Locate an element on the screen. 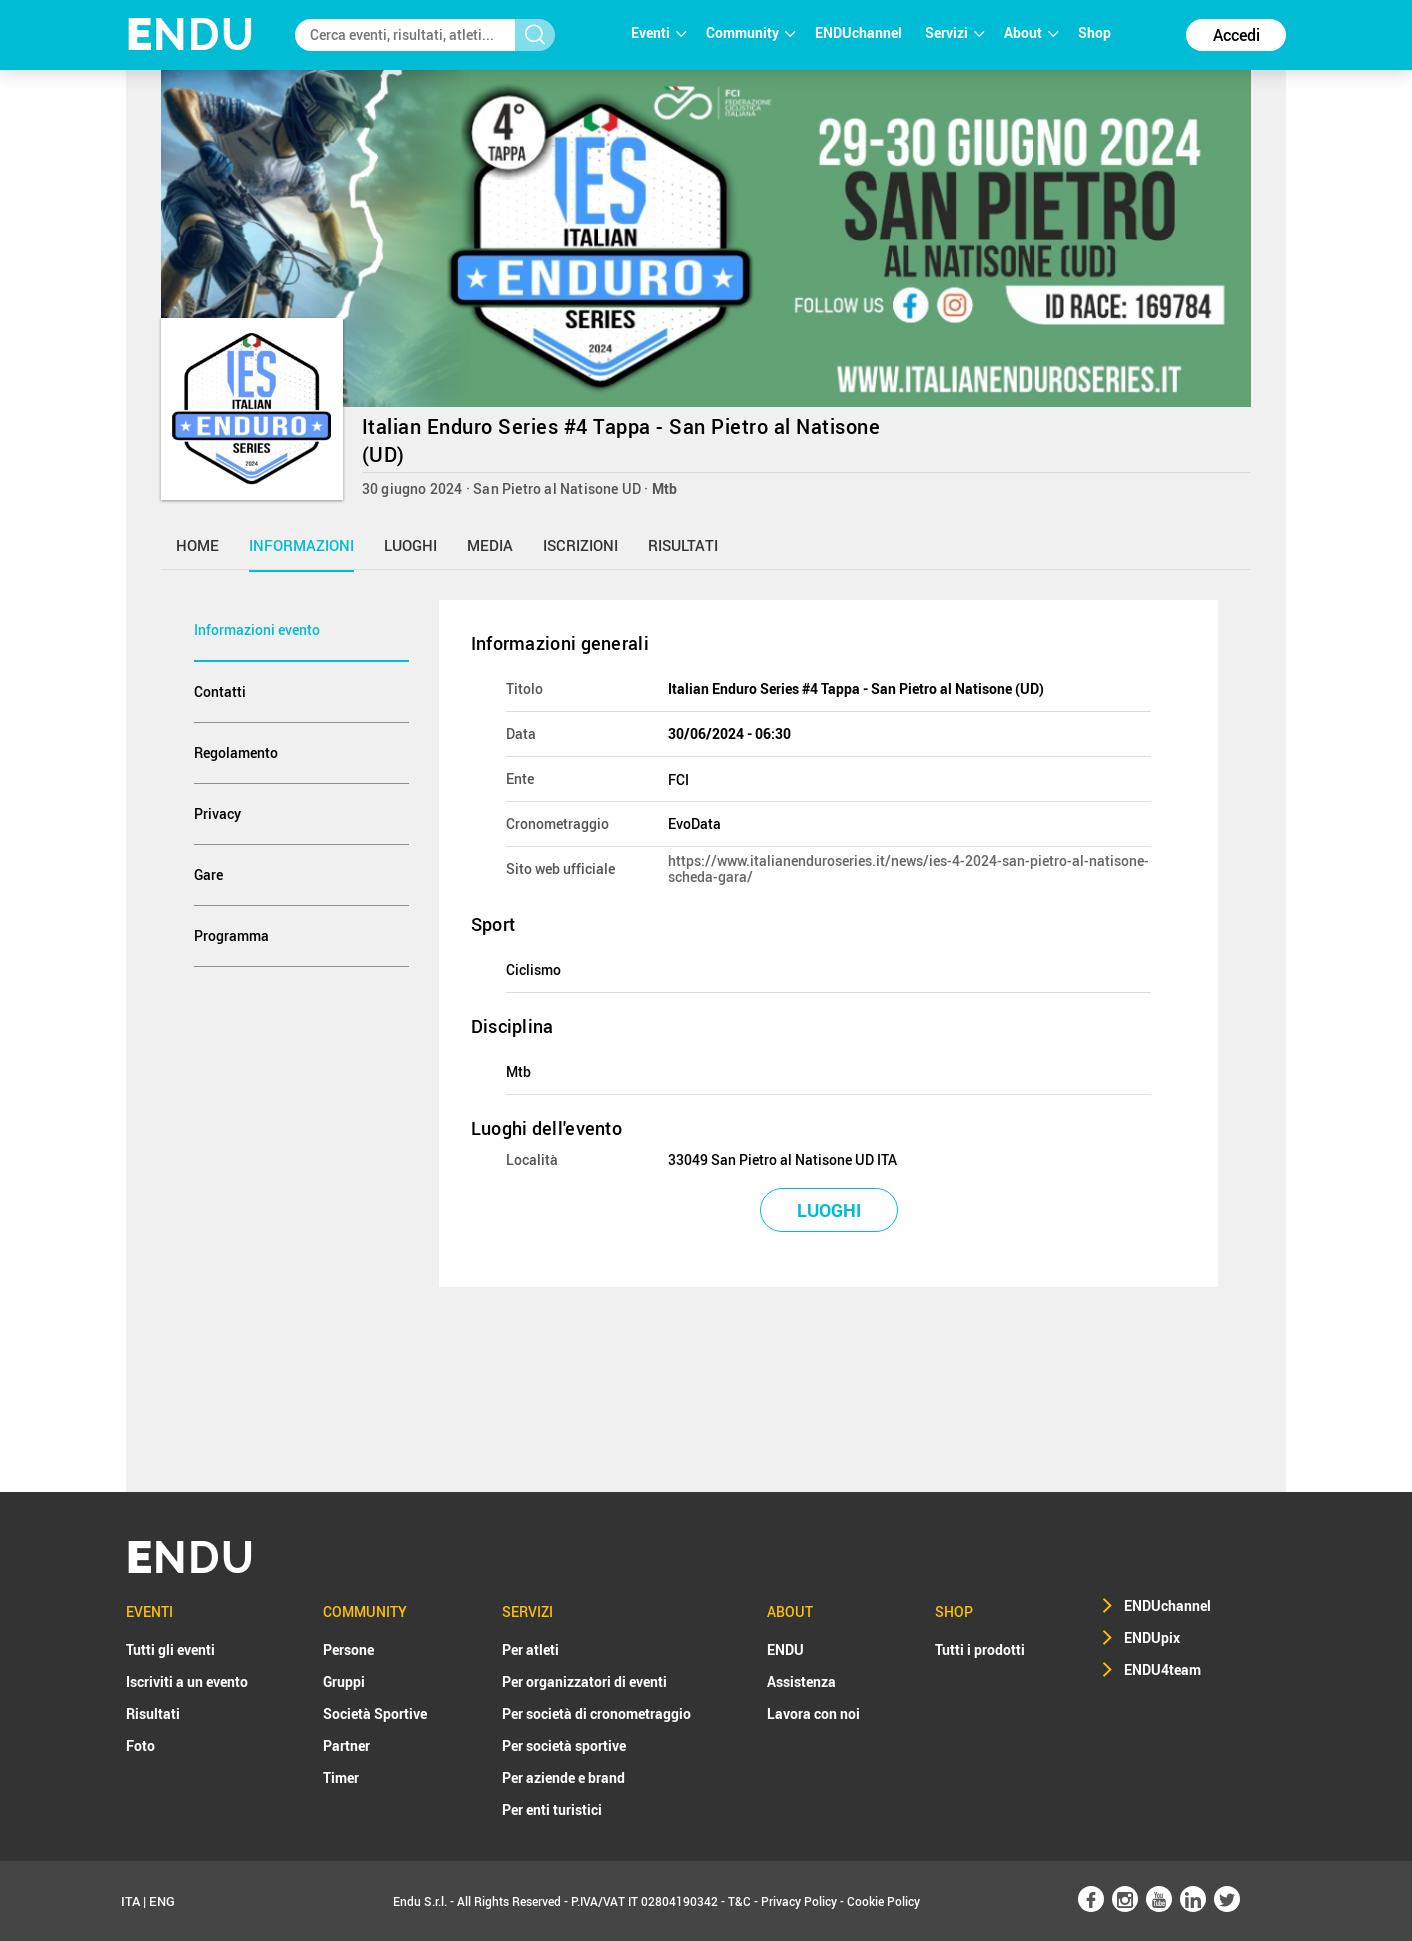 The image size is (1412, 1941). Privacy Policy is located at coordinates (799, 1901).